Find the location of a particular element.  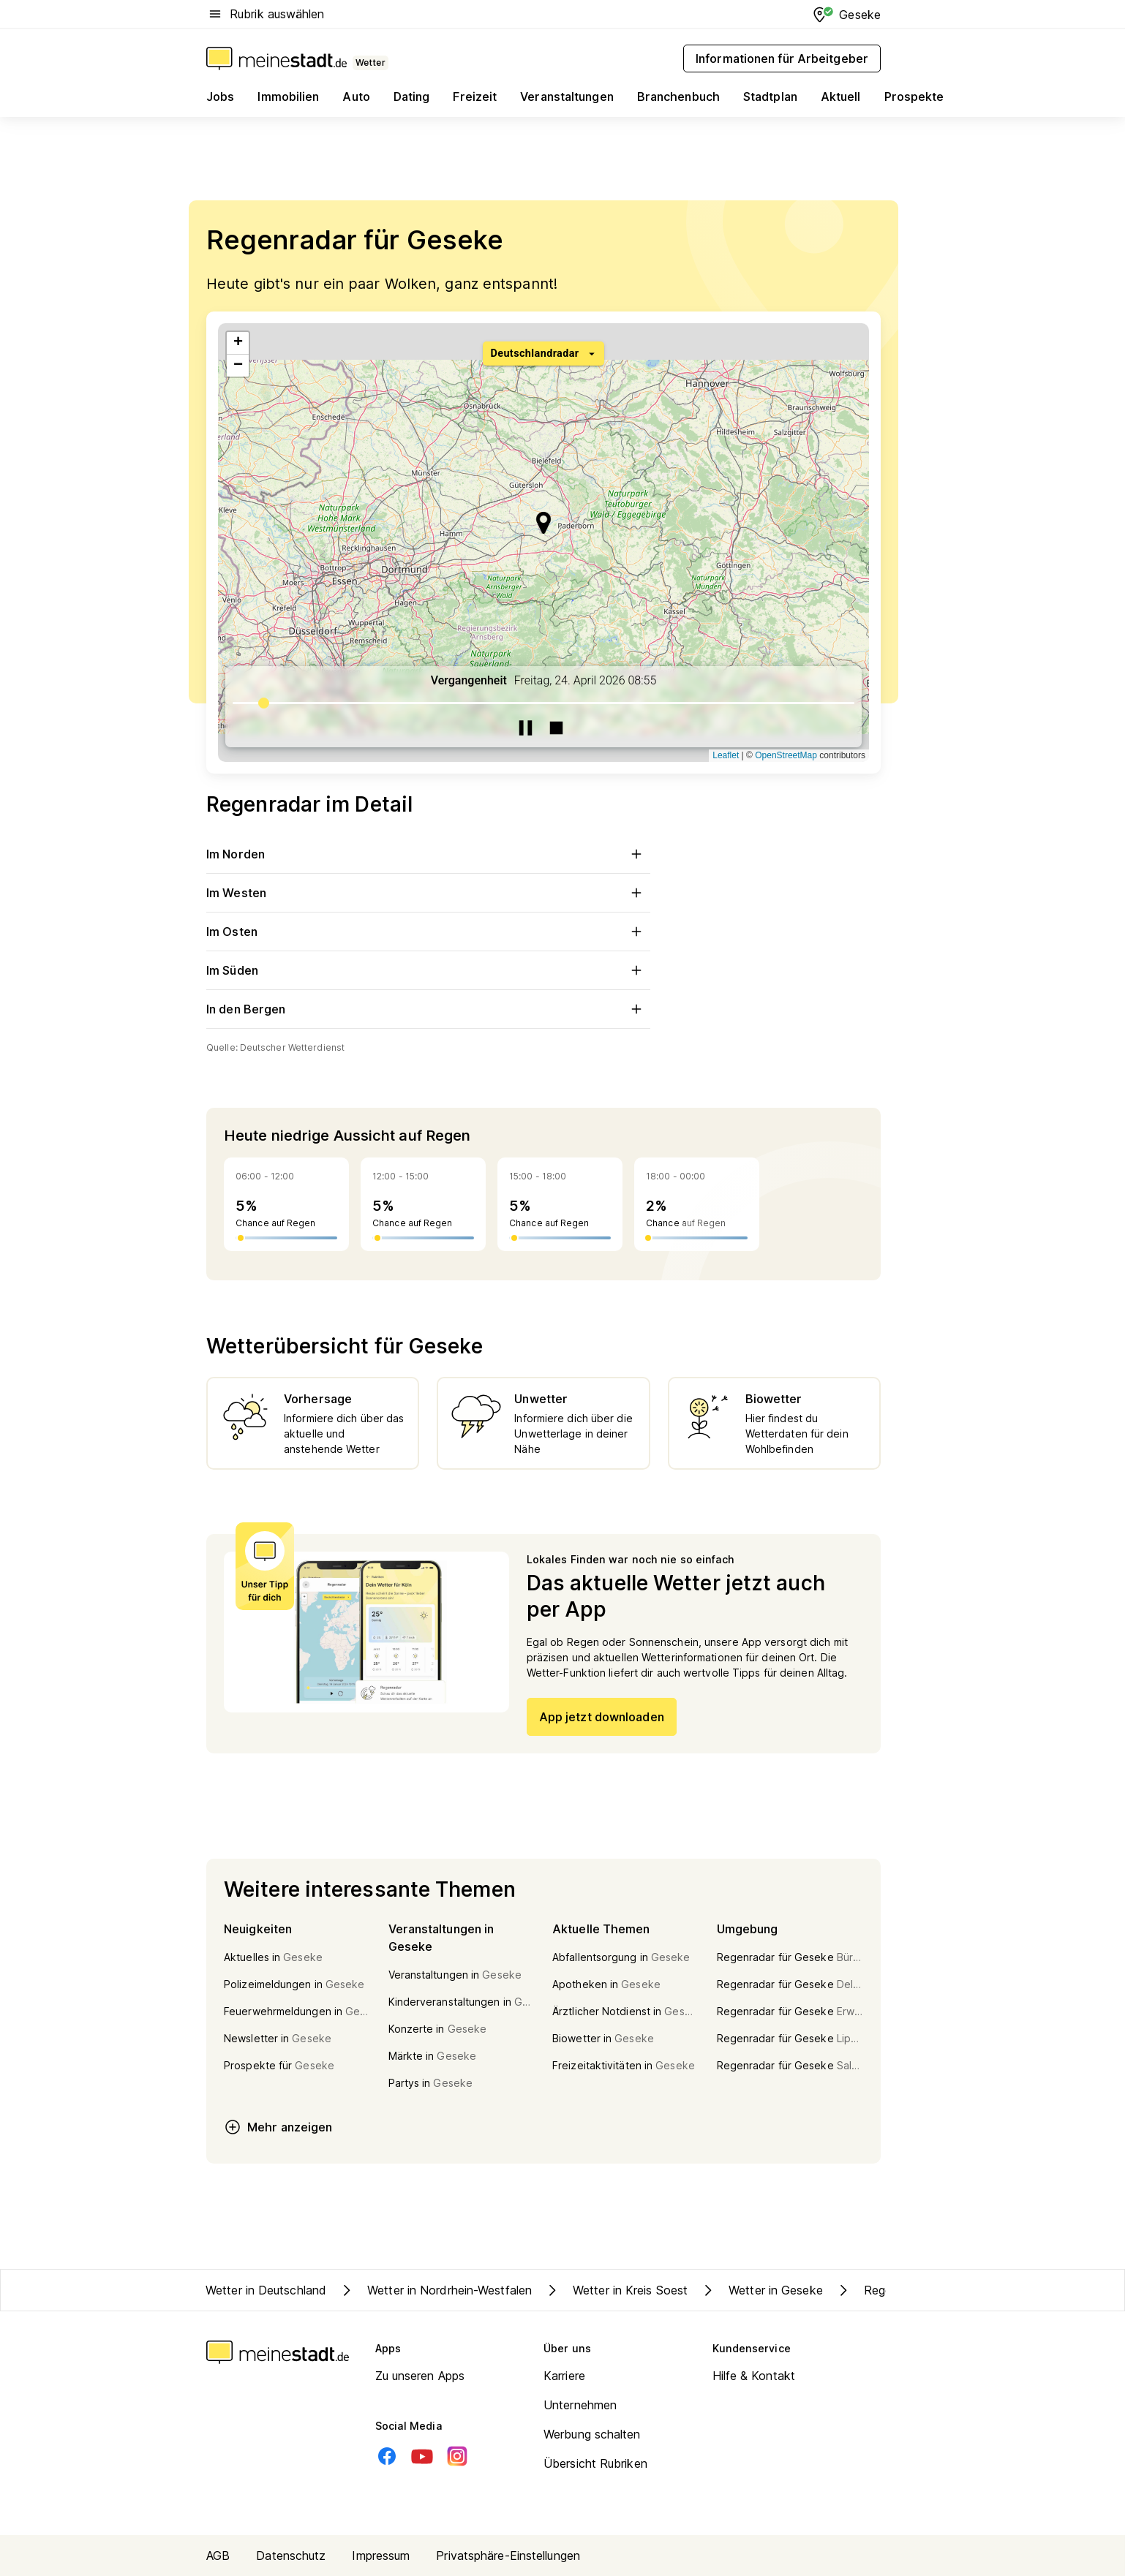

Datenschutz is located at coordinates (291, 2555).